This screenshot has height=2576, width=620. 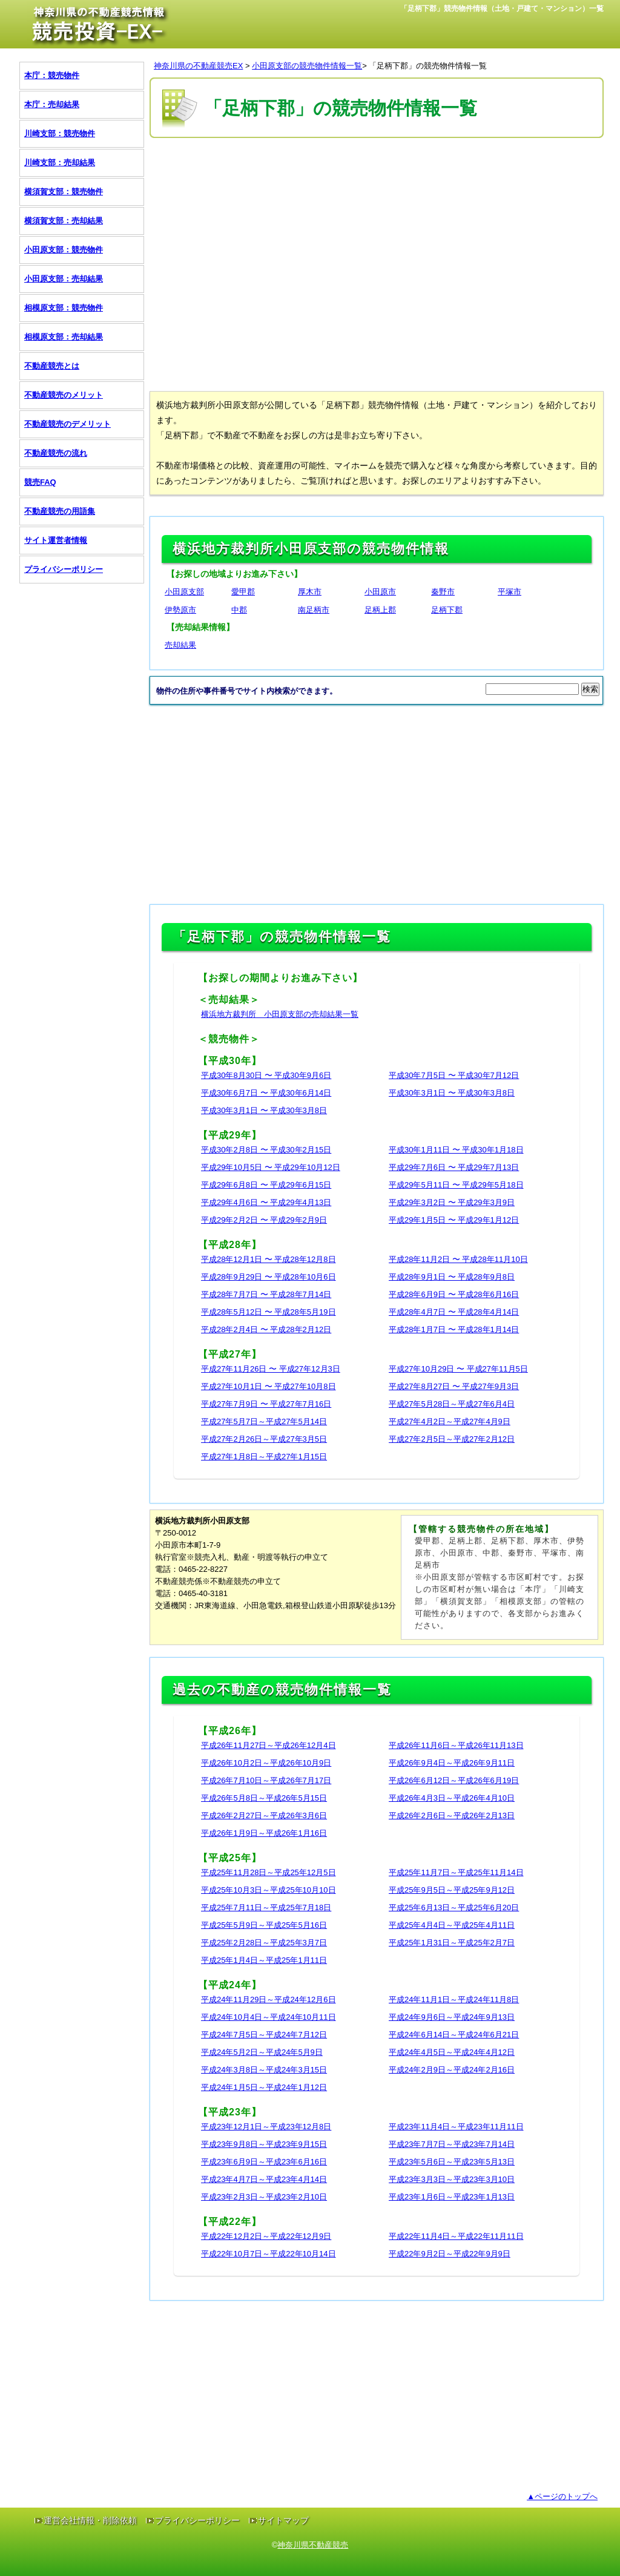 I want to click on 平成26年11月27日～平成26年12月4日, so click(x=268, y=1745).